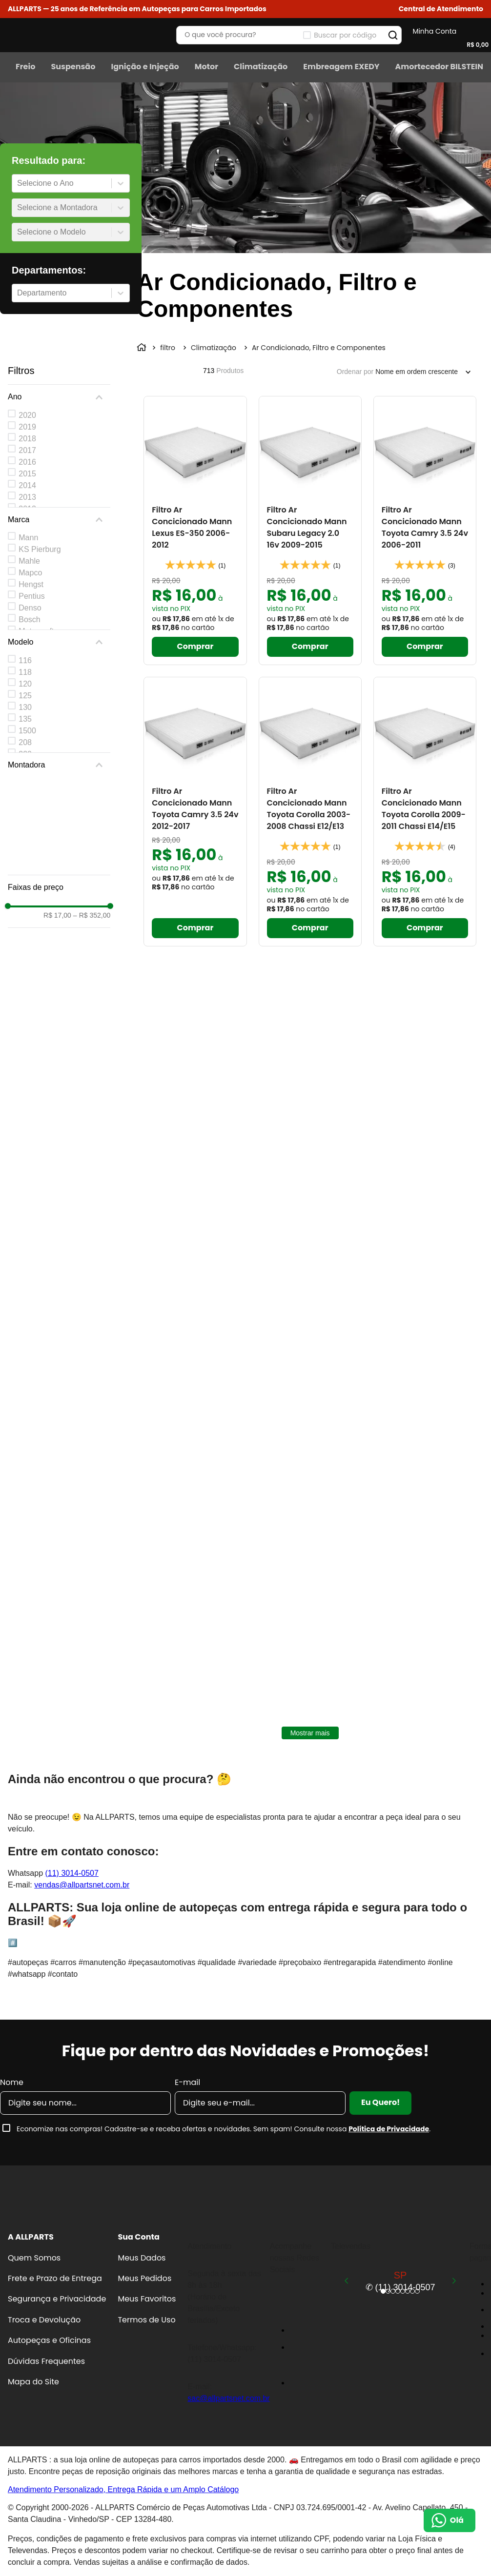 Image resolution: width=491 pixels, height=2576 pixels. Describe the element at coordinates (345, 35) in the screenshot. I see `Buscar por código` at that location.